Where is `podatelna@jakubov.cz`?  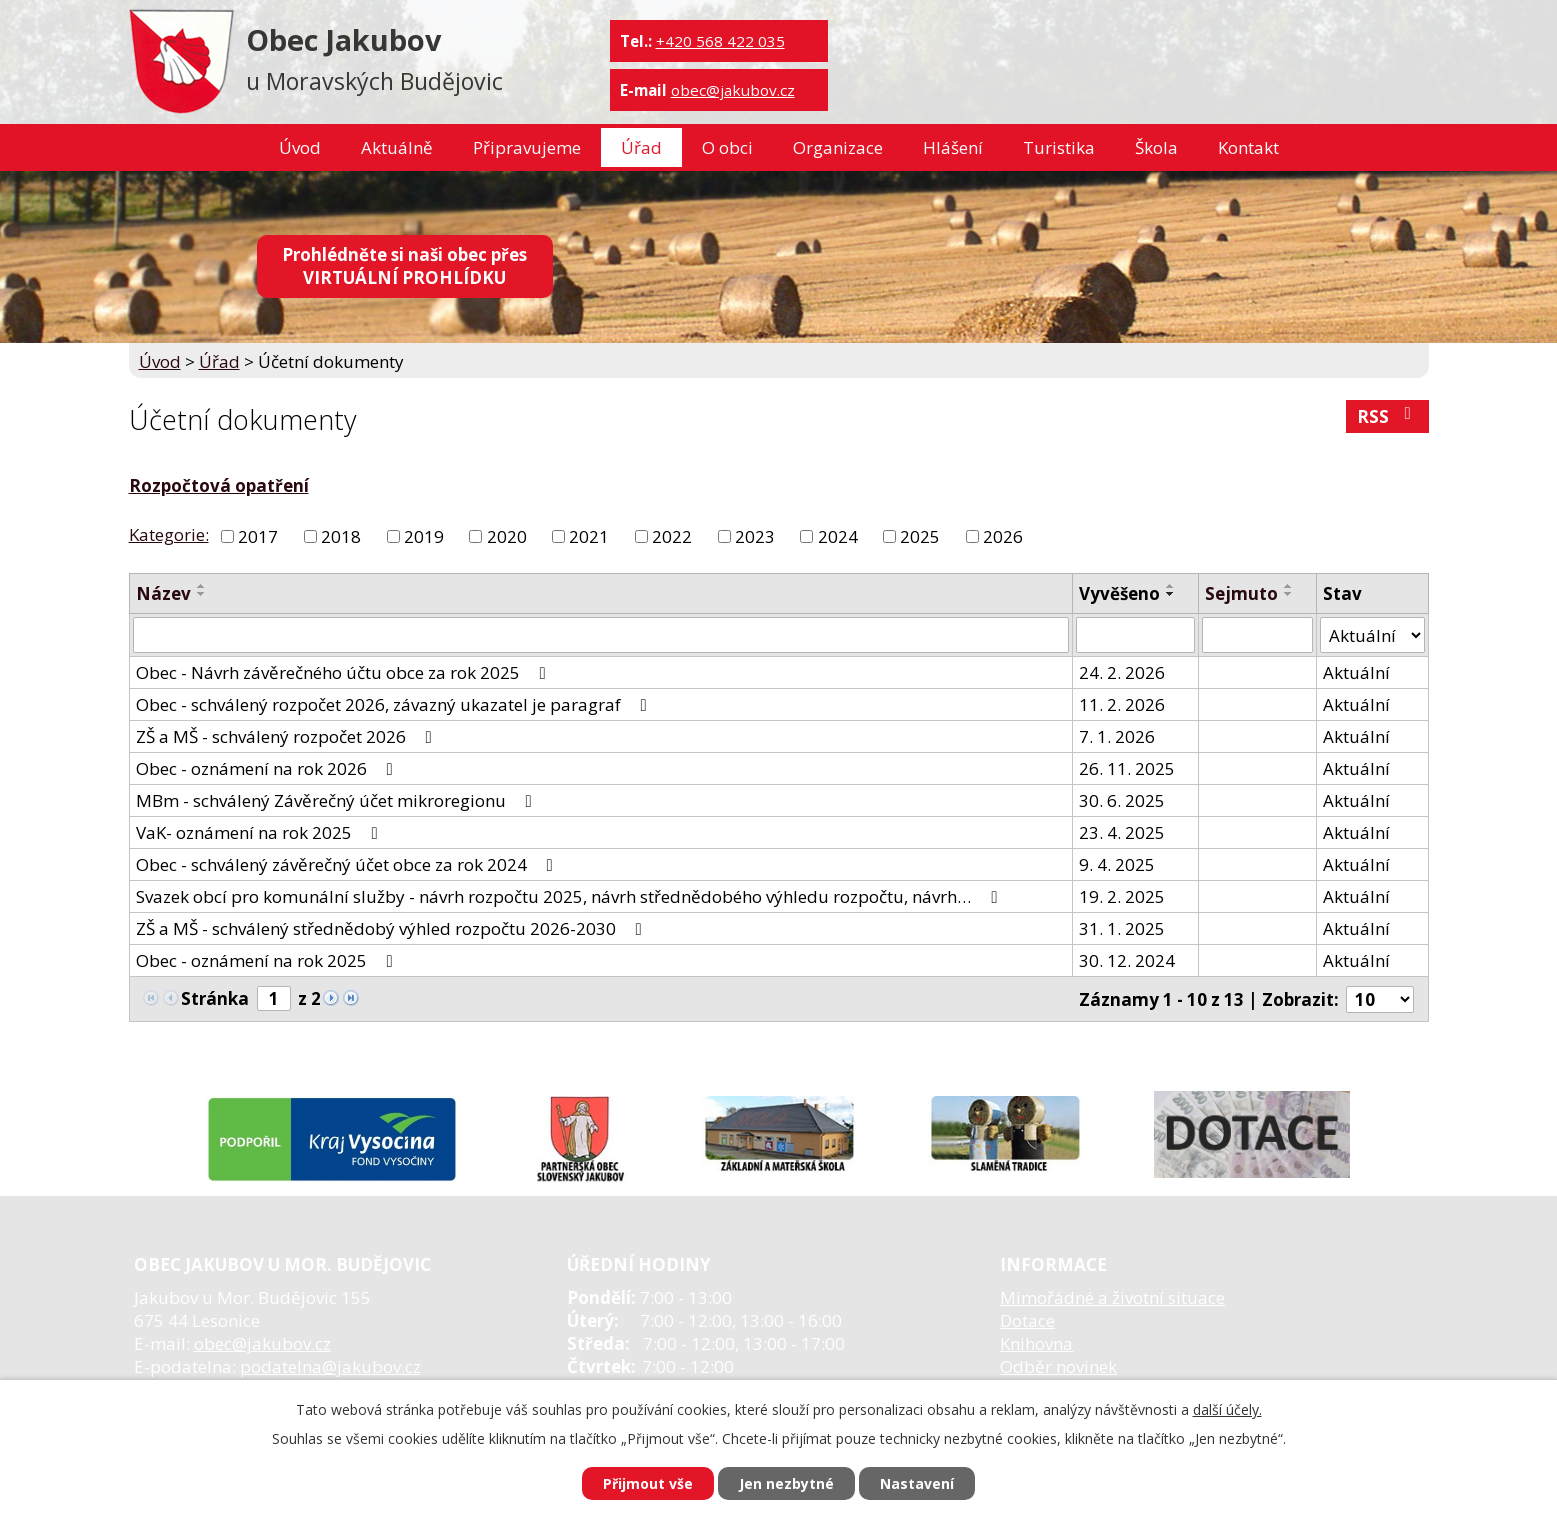 podatelna@jakubov.cz is located at coordinates (330, 1366).